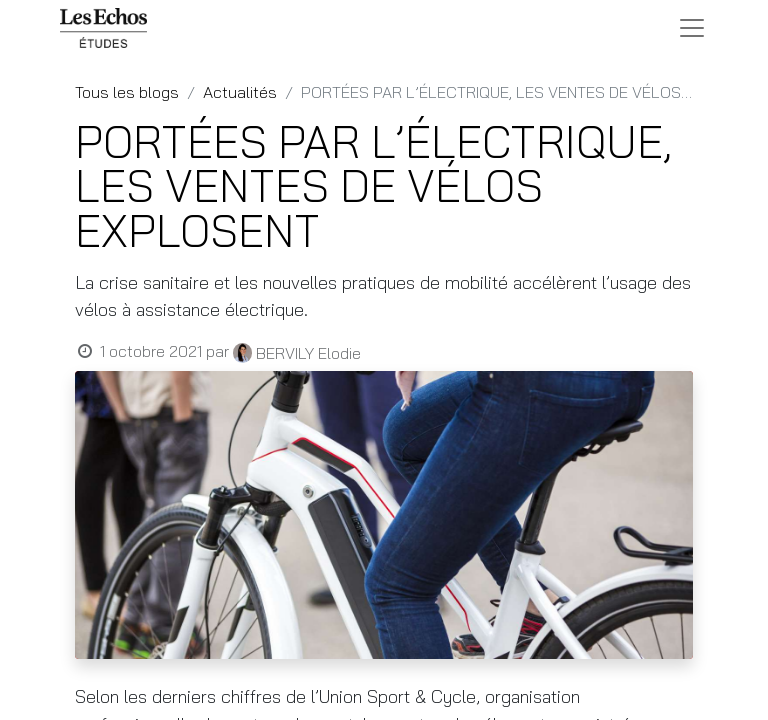 This screenshot has width=768, height=720. What do you see at coordinates (127, 92) in the screenshot?
I see `Tous les blogs` at bounding box center [127, 92].